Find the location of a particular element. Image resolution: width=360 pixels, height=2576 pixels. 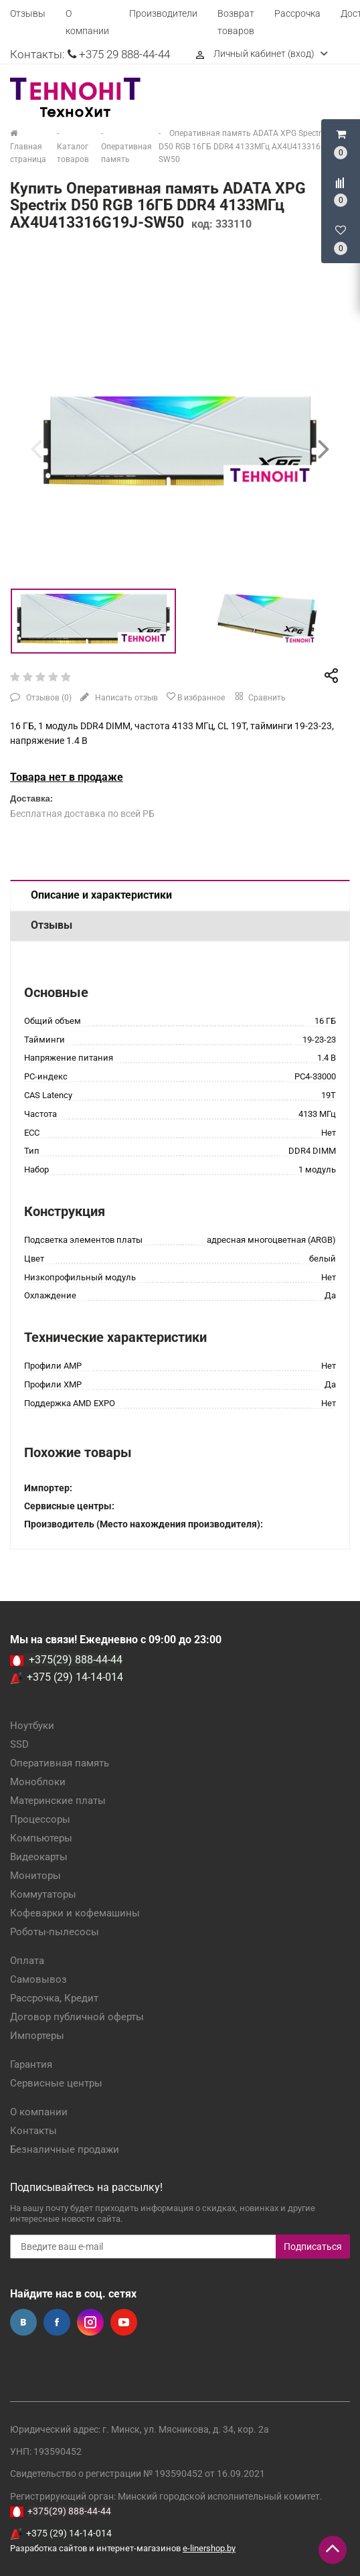

Безналичные продажи is located at coordinates (64, 2149).